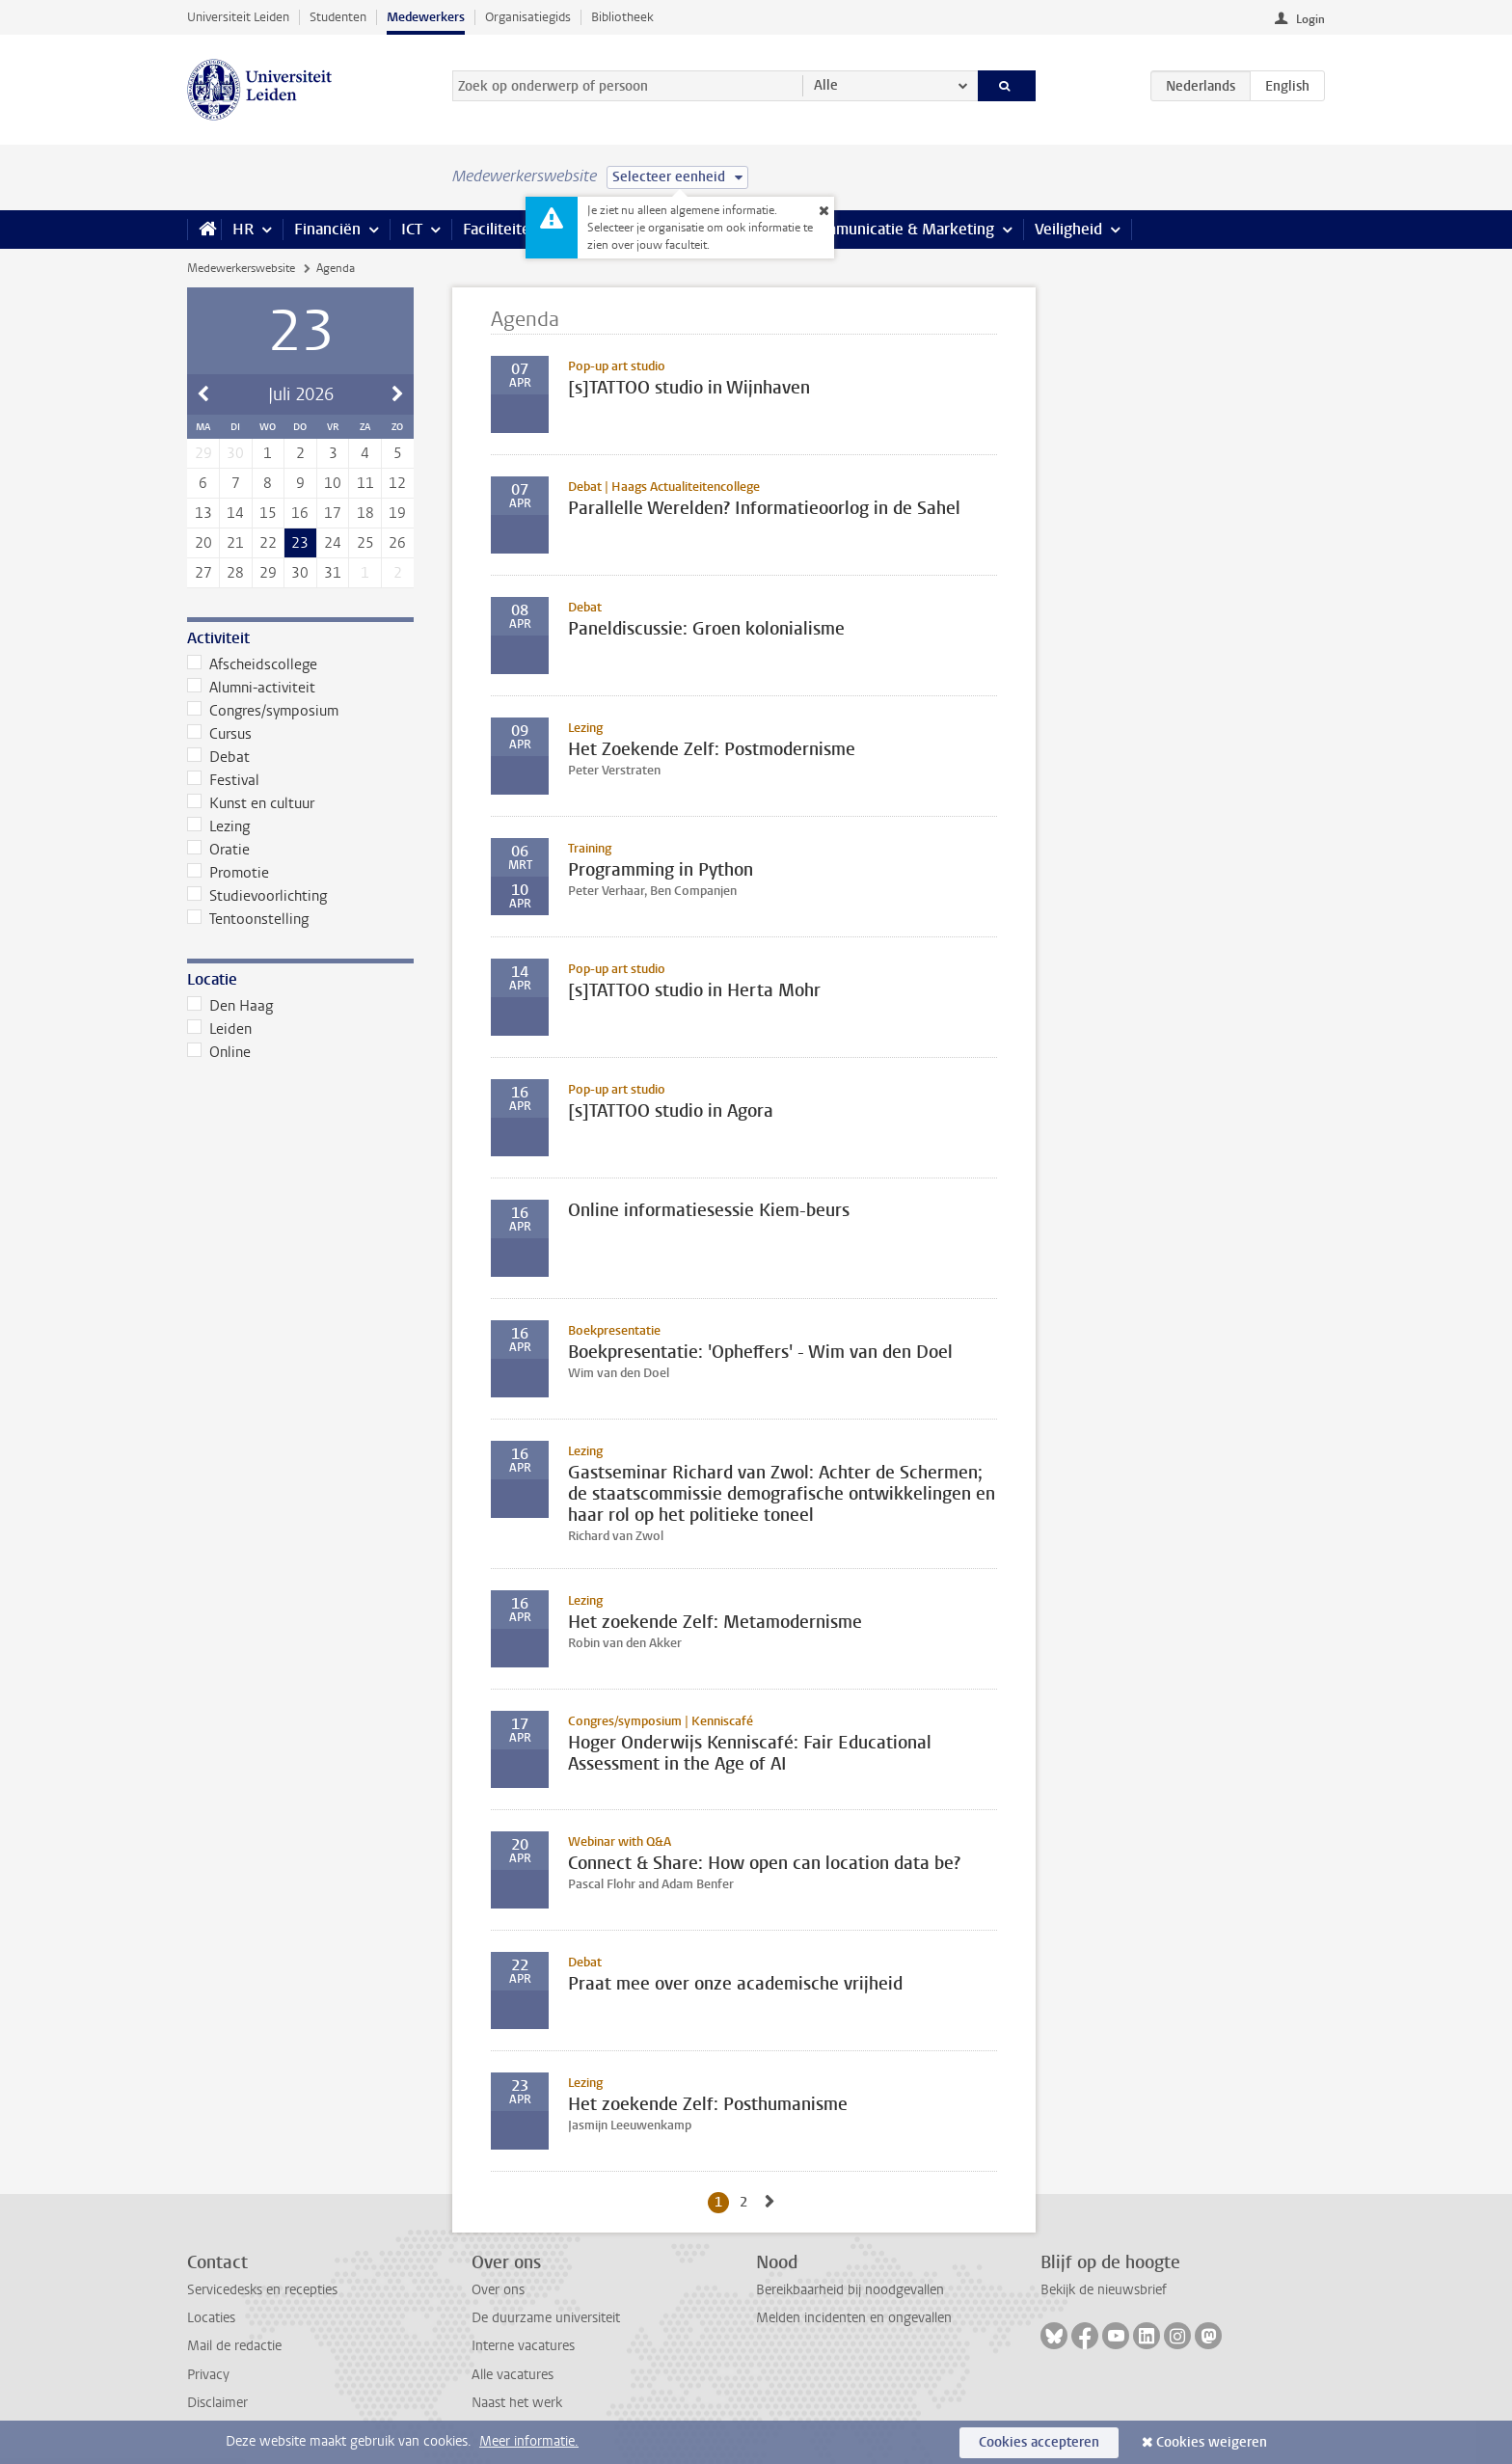 The image size is (1512, 2464). Describe the element at coordinates (262, 710) in the screenshot. I see `Congres/symposium` at that location.